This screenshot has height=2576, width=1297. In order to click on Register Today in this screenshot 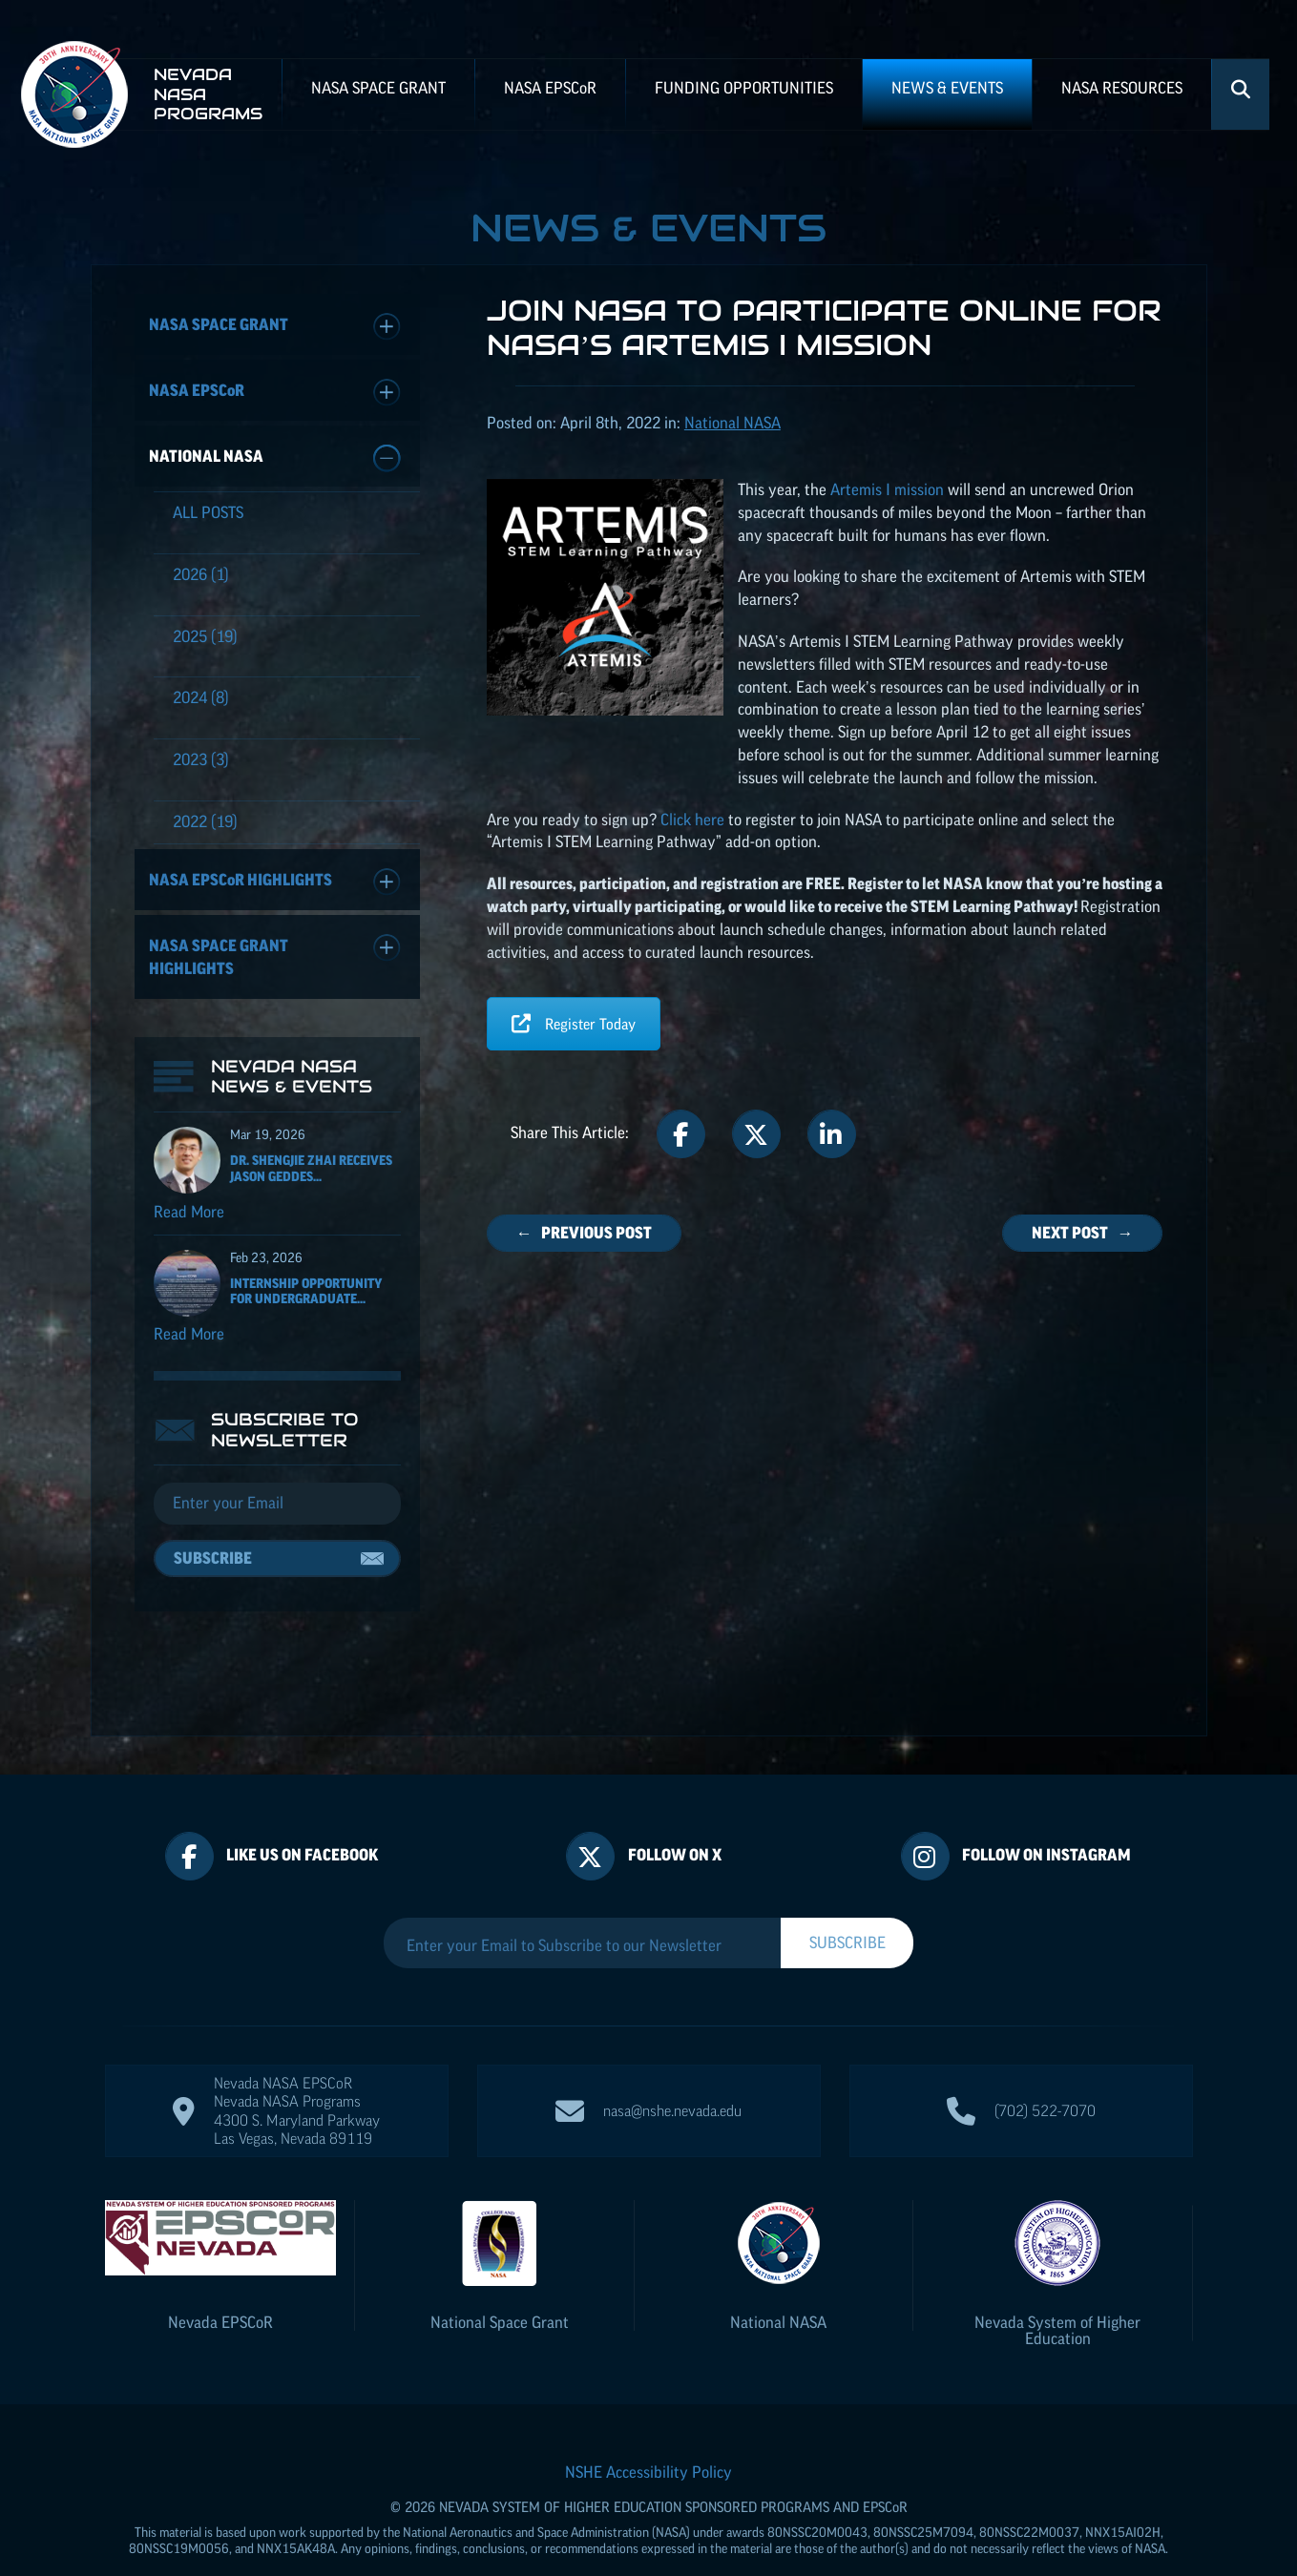, I will do `click(574, 1023)`.